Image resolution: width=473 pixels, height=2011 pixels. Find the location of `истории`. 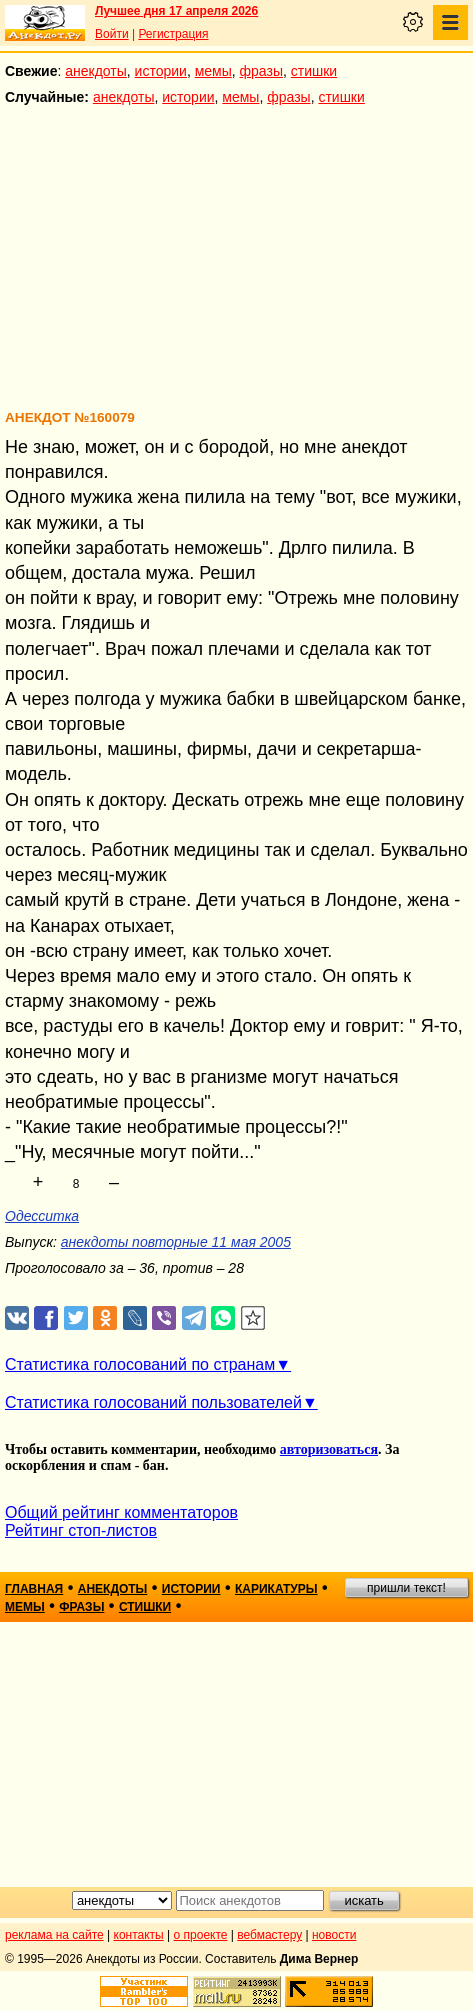

истории is located at coordinates (161, 71).